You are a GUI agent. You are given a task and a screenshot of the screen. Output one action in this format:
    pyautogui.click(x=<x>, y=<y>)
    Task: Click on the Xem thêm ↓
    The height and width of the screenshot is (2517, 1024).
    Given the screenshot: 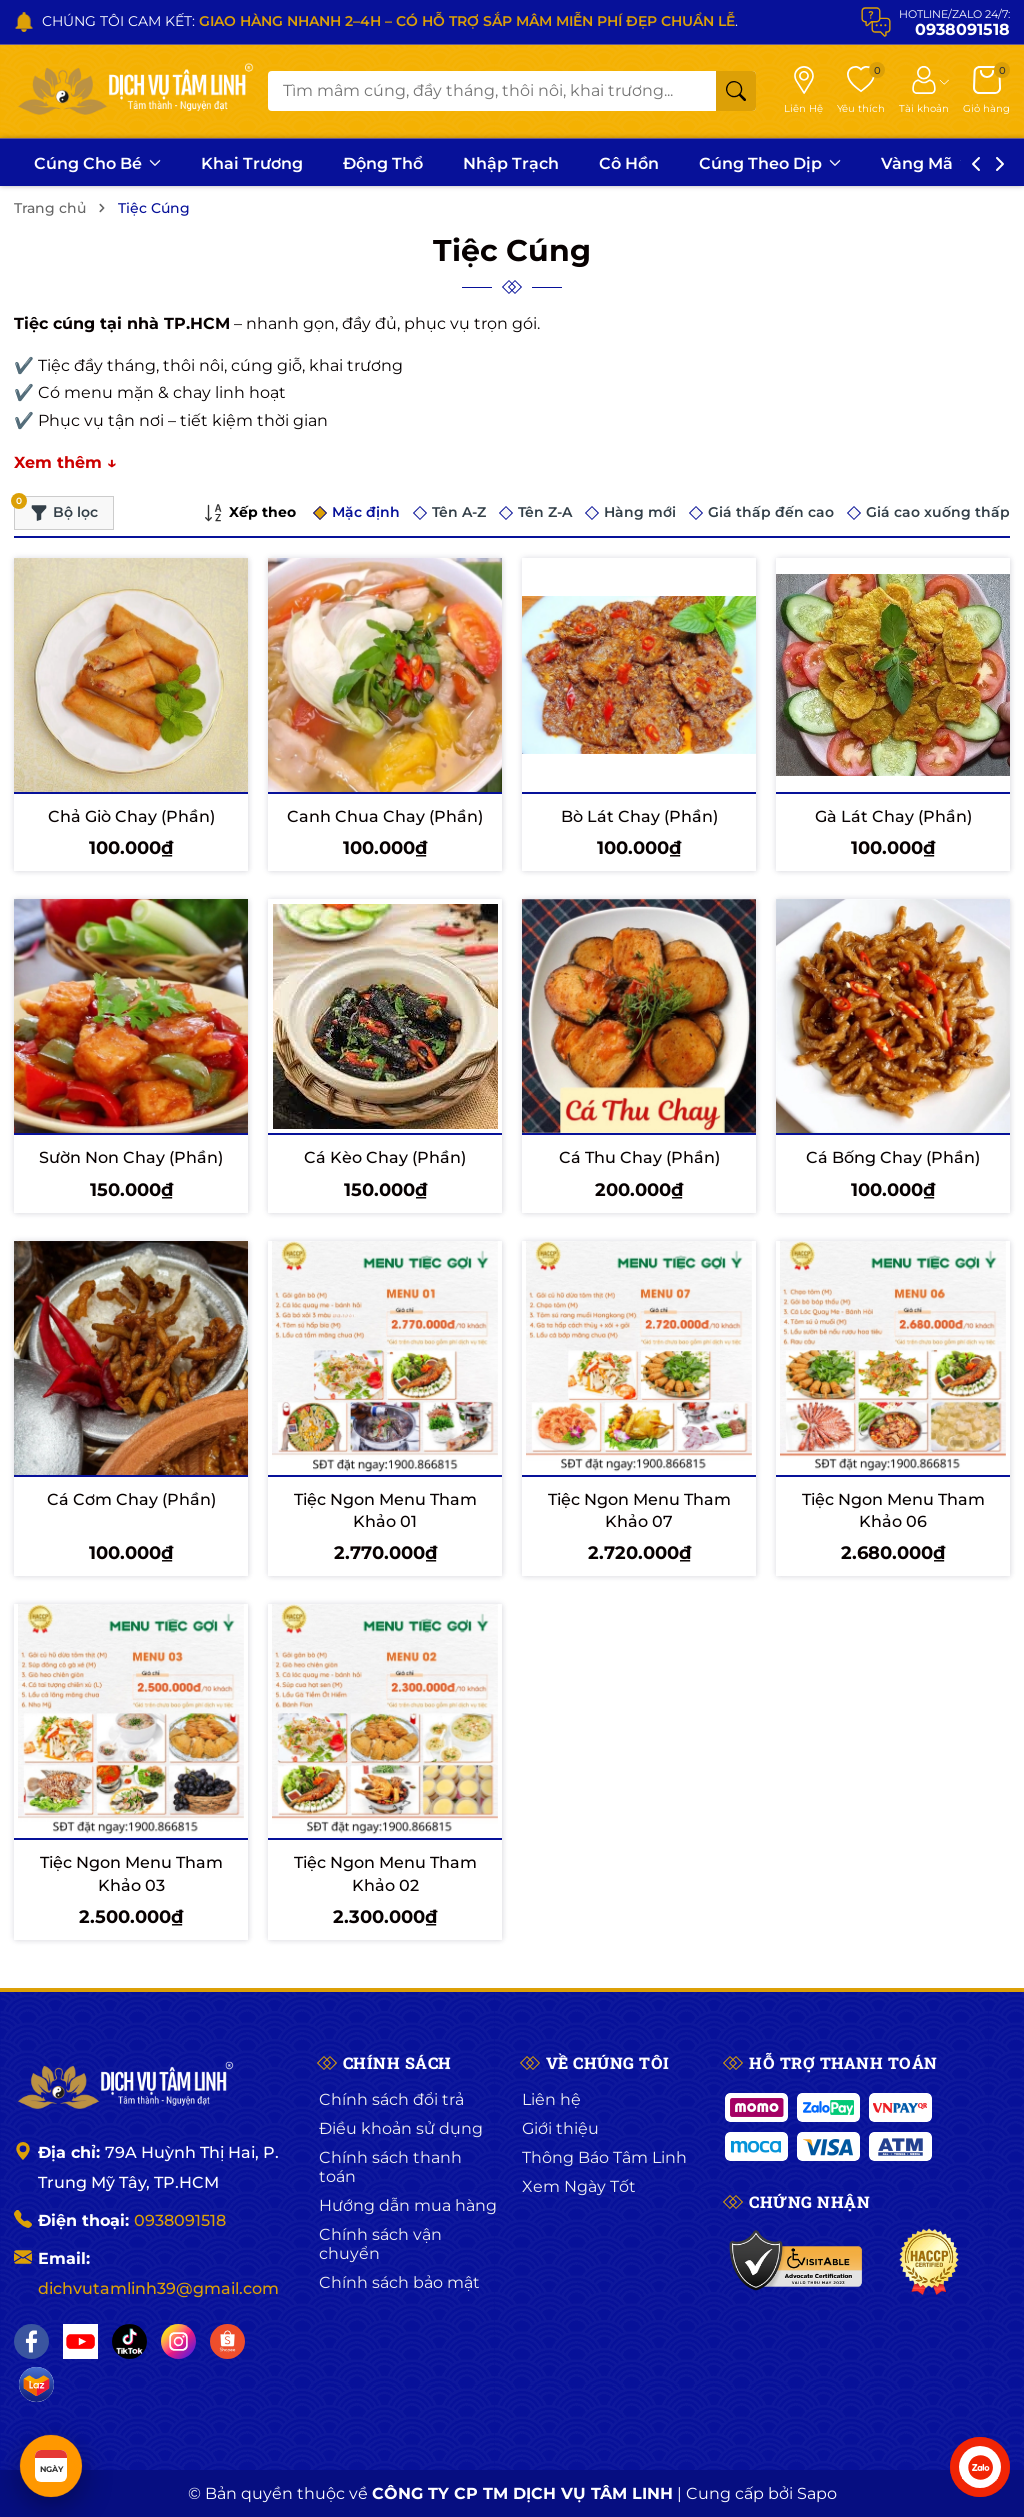 What is the action you would take?
    pyautogui.click(x=65, y=462)
    